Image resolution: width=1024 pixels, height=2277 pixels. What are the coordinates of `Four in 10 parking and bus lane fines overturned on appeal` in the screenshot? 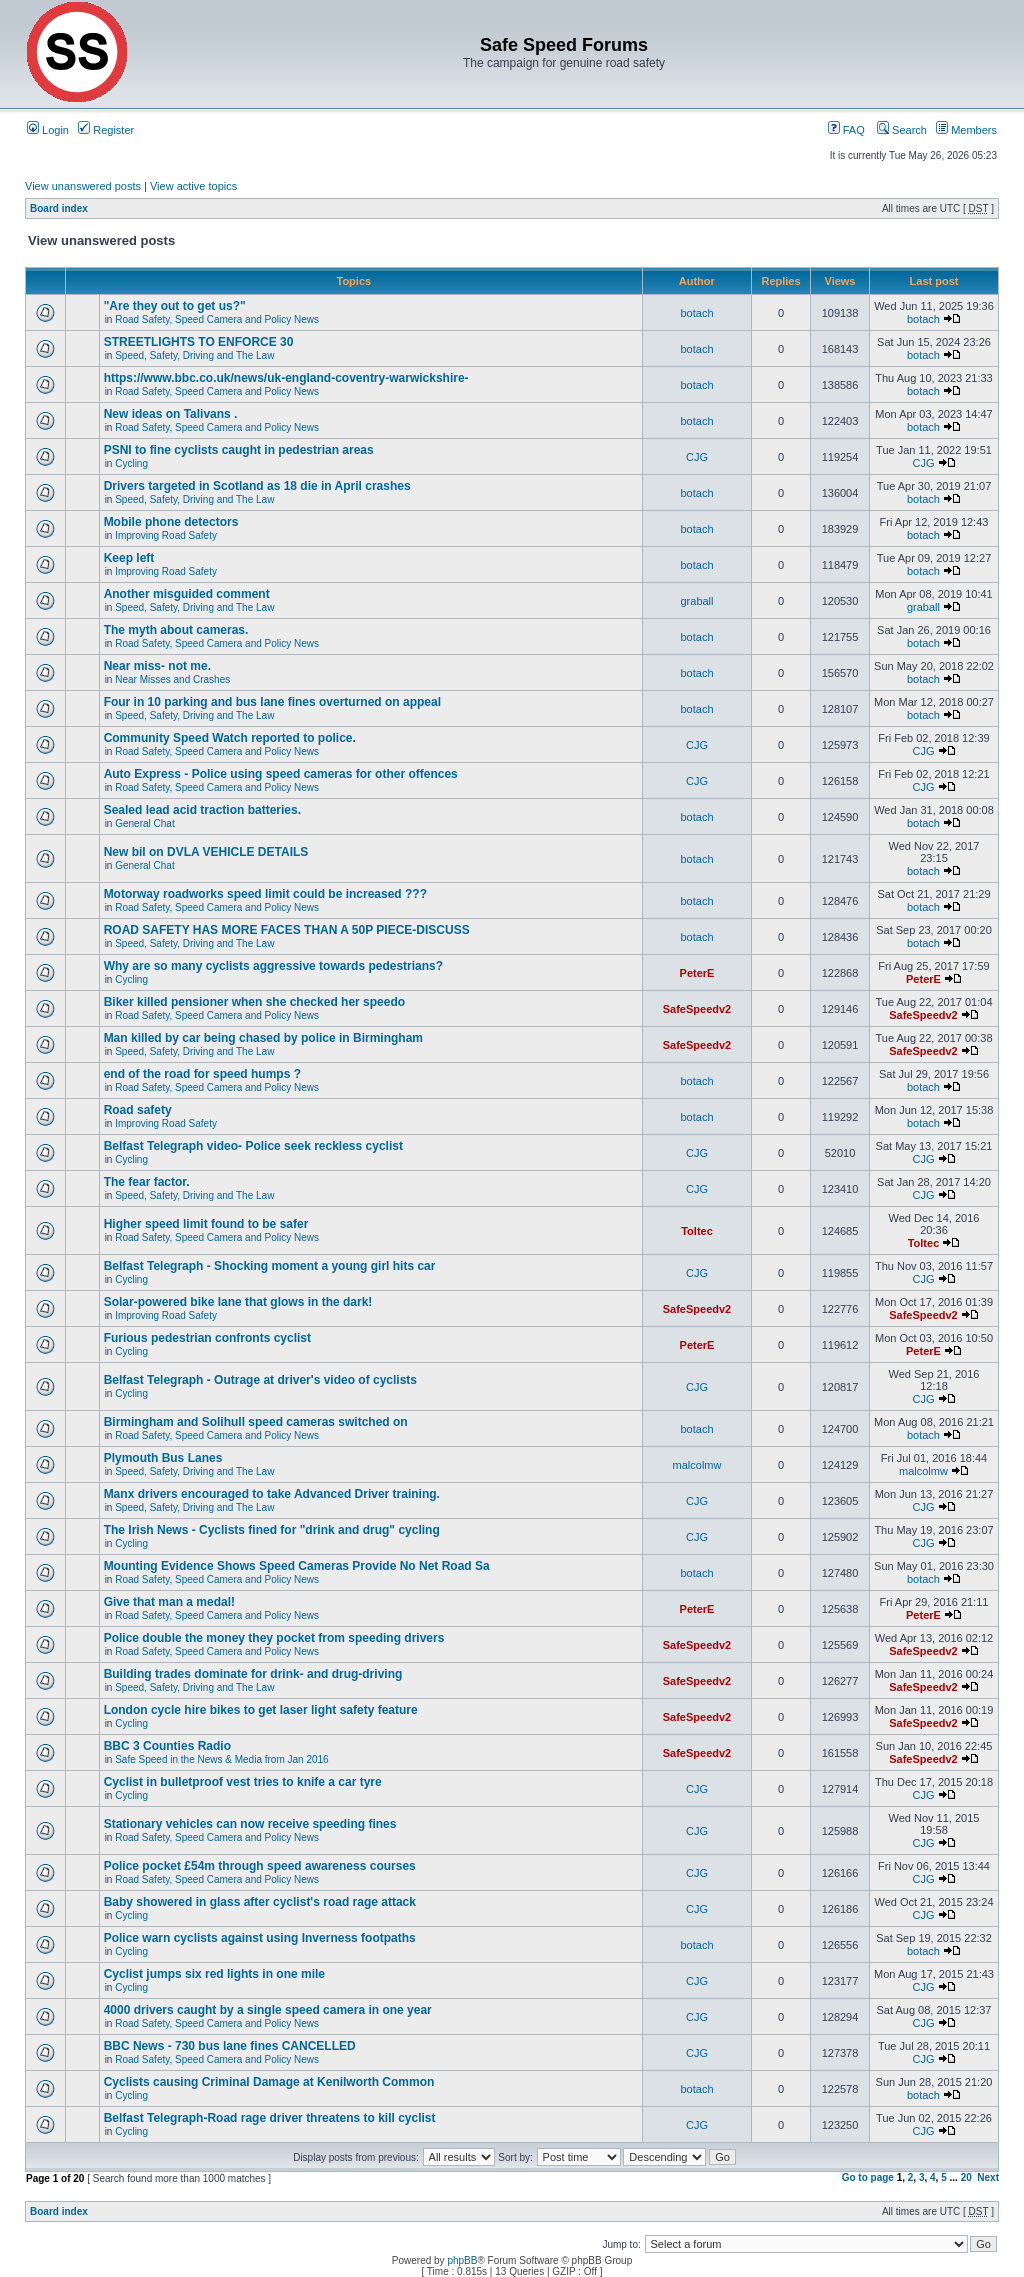 It's located at (272, 702).